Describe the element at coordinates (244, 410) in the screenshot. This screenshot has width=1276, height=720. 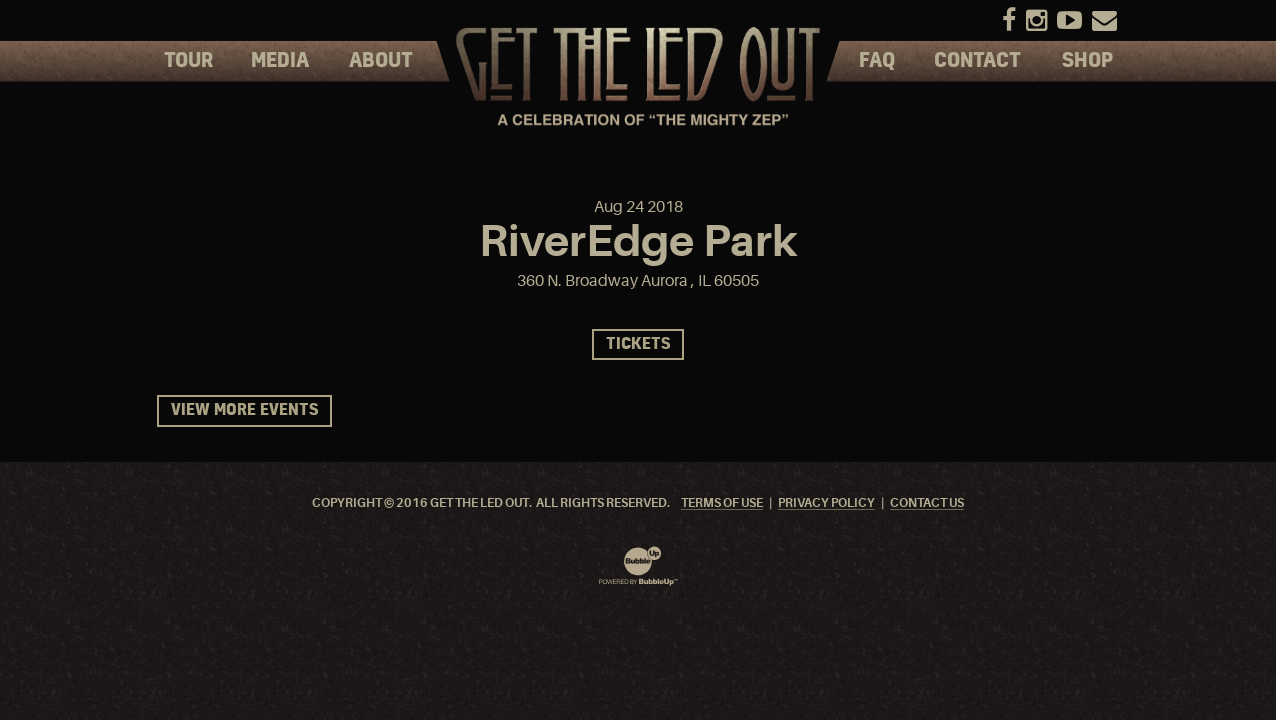
I see `View More Events` at that location.